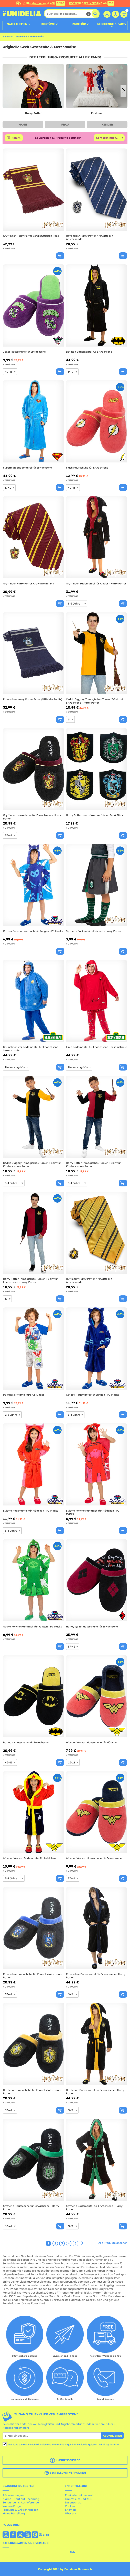  I want to click on Kostüme, so click(48, 24).